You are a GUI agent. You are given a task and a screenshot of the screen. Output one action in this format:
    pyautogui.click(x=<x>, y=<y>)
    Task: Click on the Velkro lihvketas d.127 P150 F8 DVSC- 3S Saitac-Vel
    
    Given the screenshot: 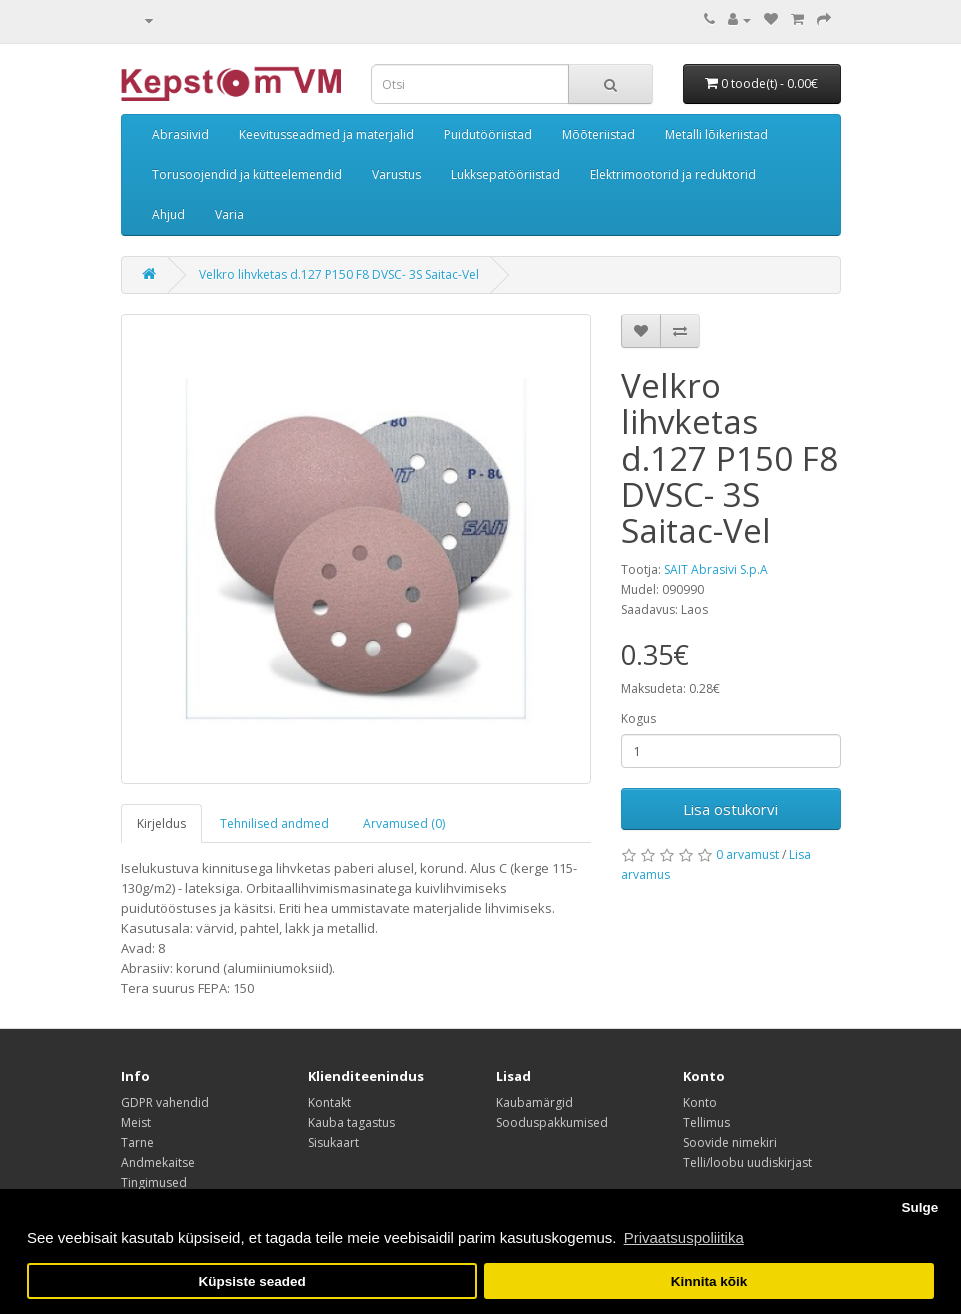 What is the action you would take?
    pyautogui.click(x=339, y=274)
    